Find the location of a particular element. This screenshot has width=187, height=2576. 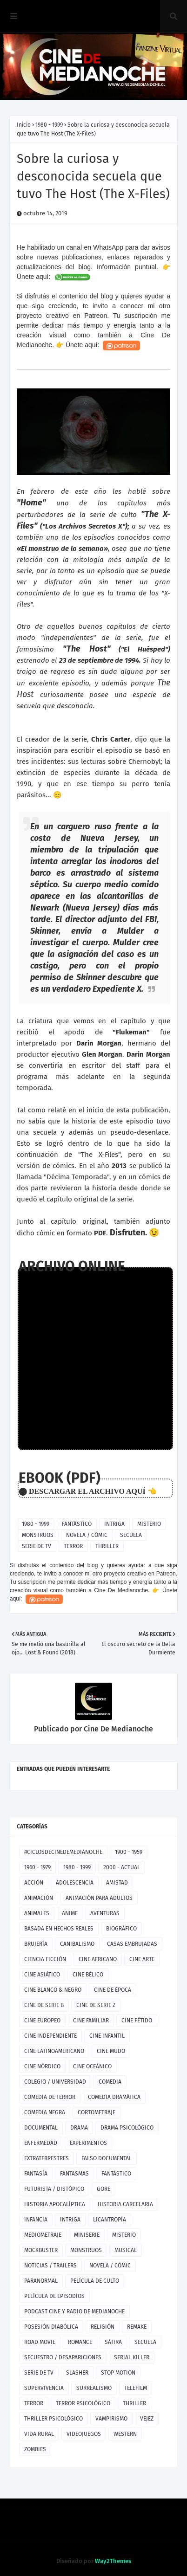

1900 - 1959 is located at coordinates (128, 1852).